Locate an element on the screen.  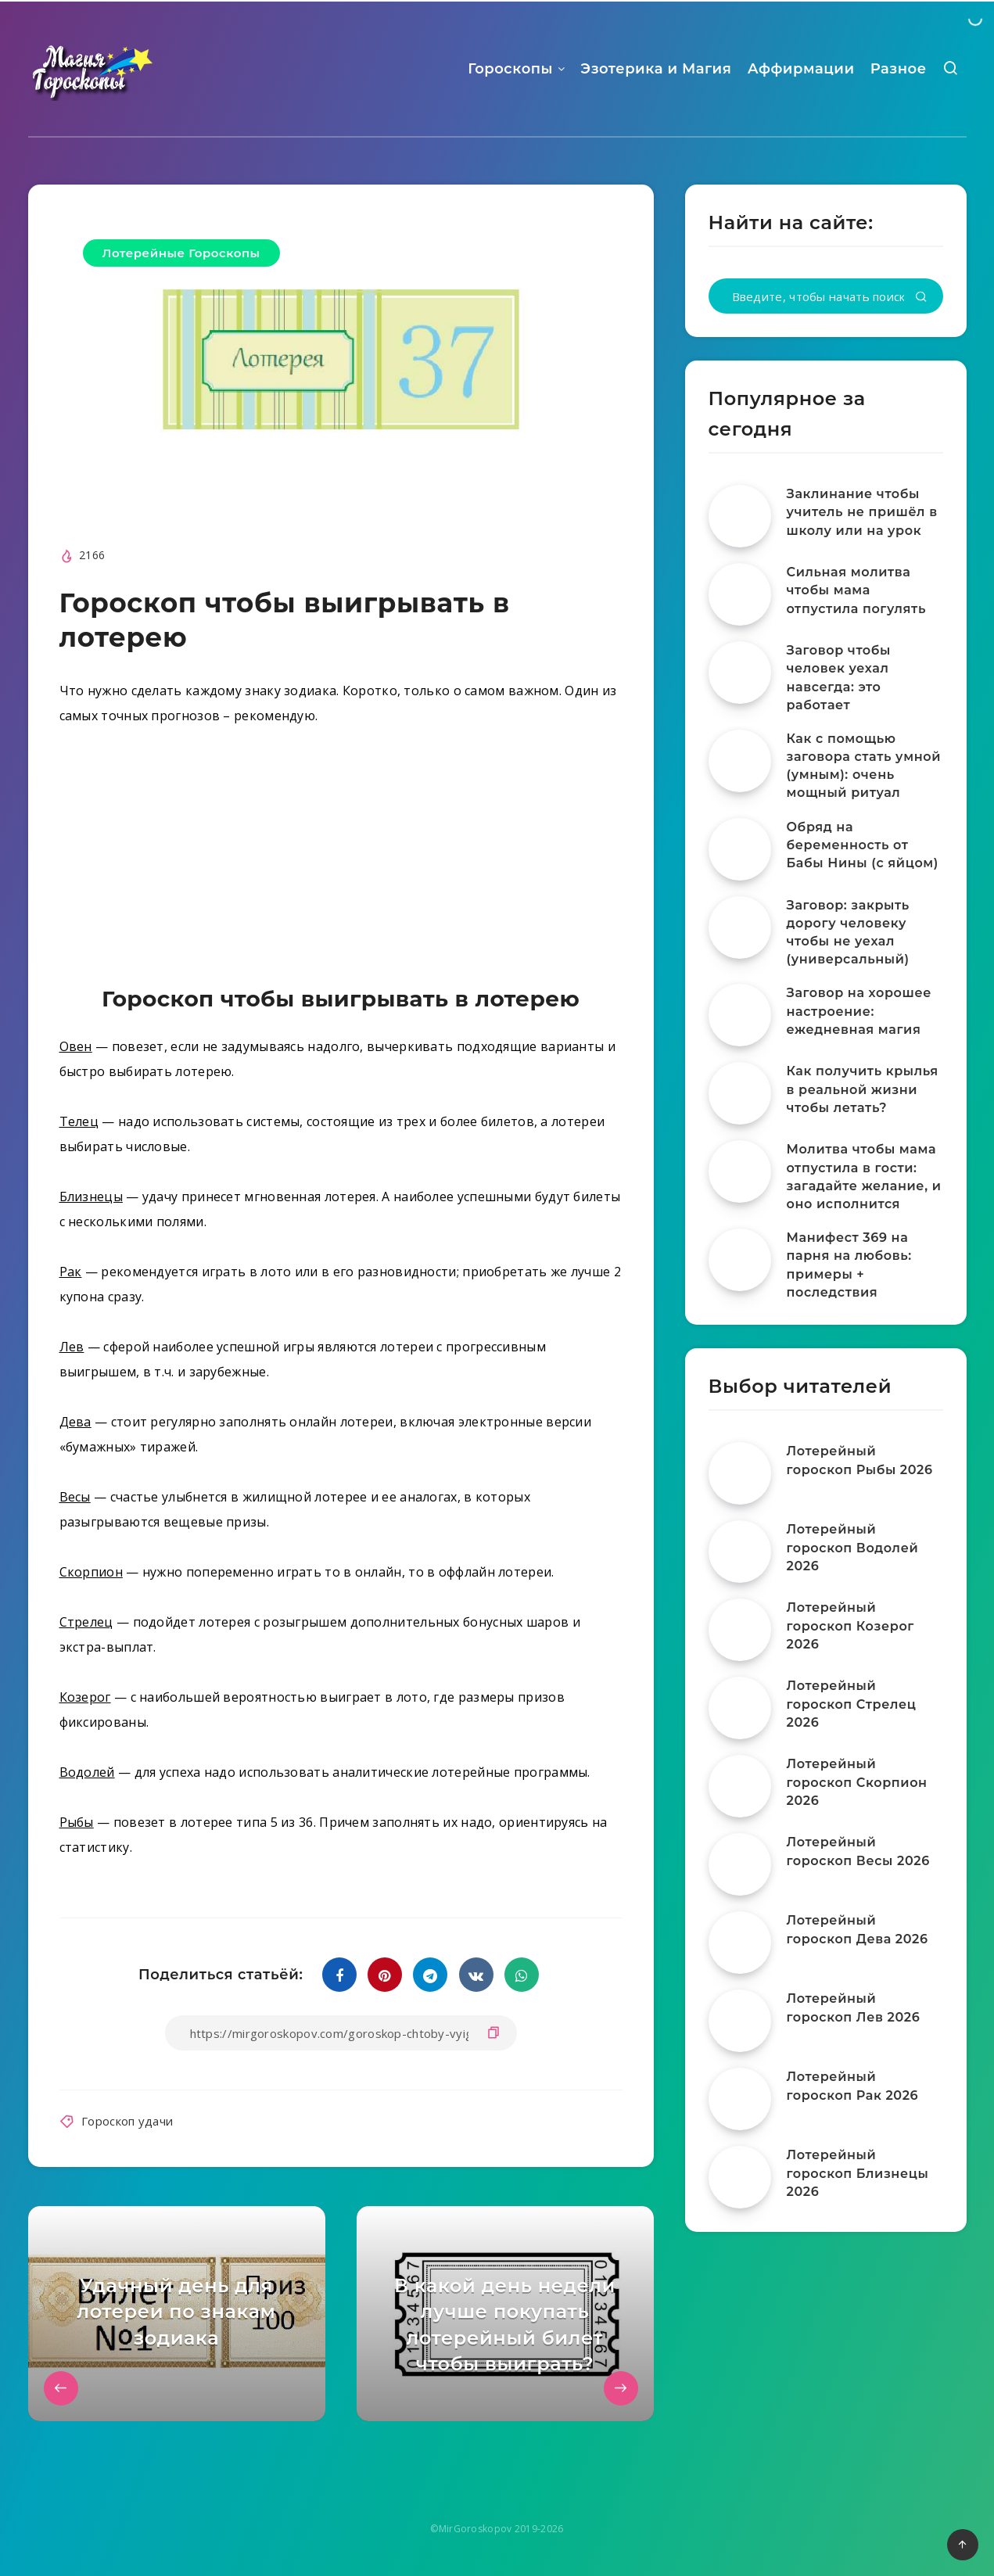
[Advertisement] is located at coordinates (341, 859).